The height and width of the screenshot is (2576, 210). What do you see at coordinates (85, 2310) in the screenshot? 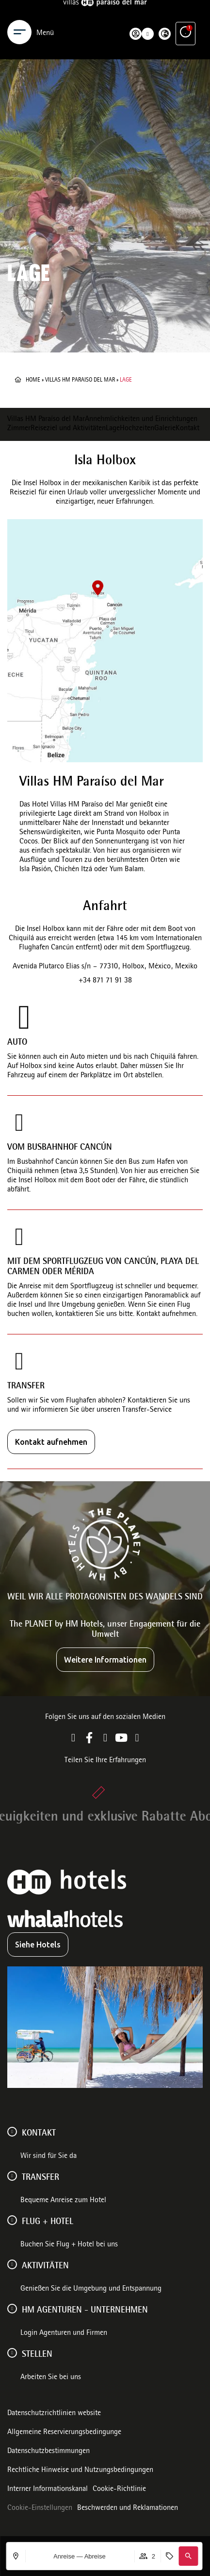
I see `HM AGENTUREN - UNTERNEHMEN` at bounding box center [85, 2310].